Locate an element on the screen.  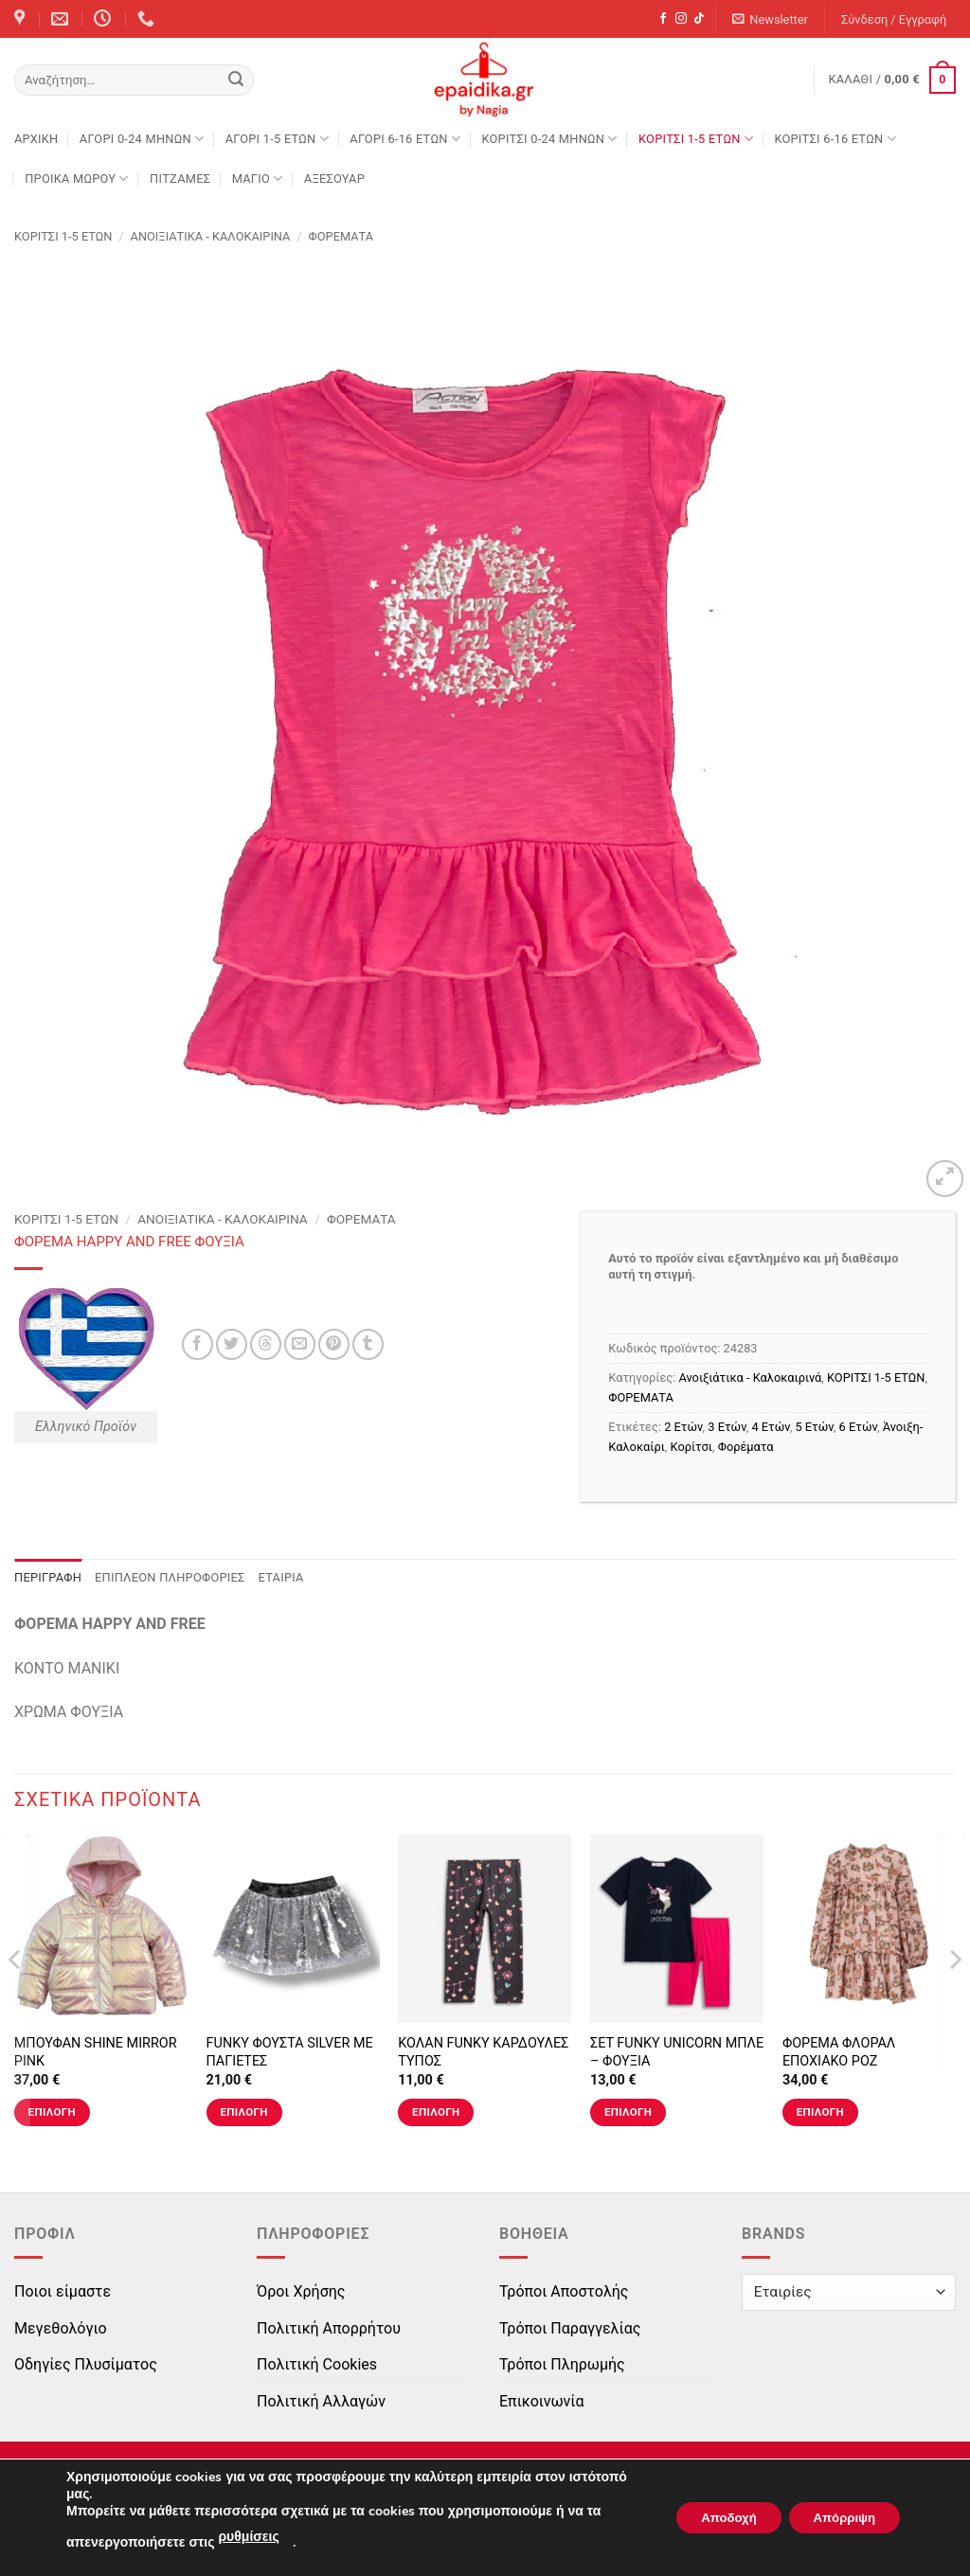
[Follow on TikTok] is located at coordinates (699, 19).